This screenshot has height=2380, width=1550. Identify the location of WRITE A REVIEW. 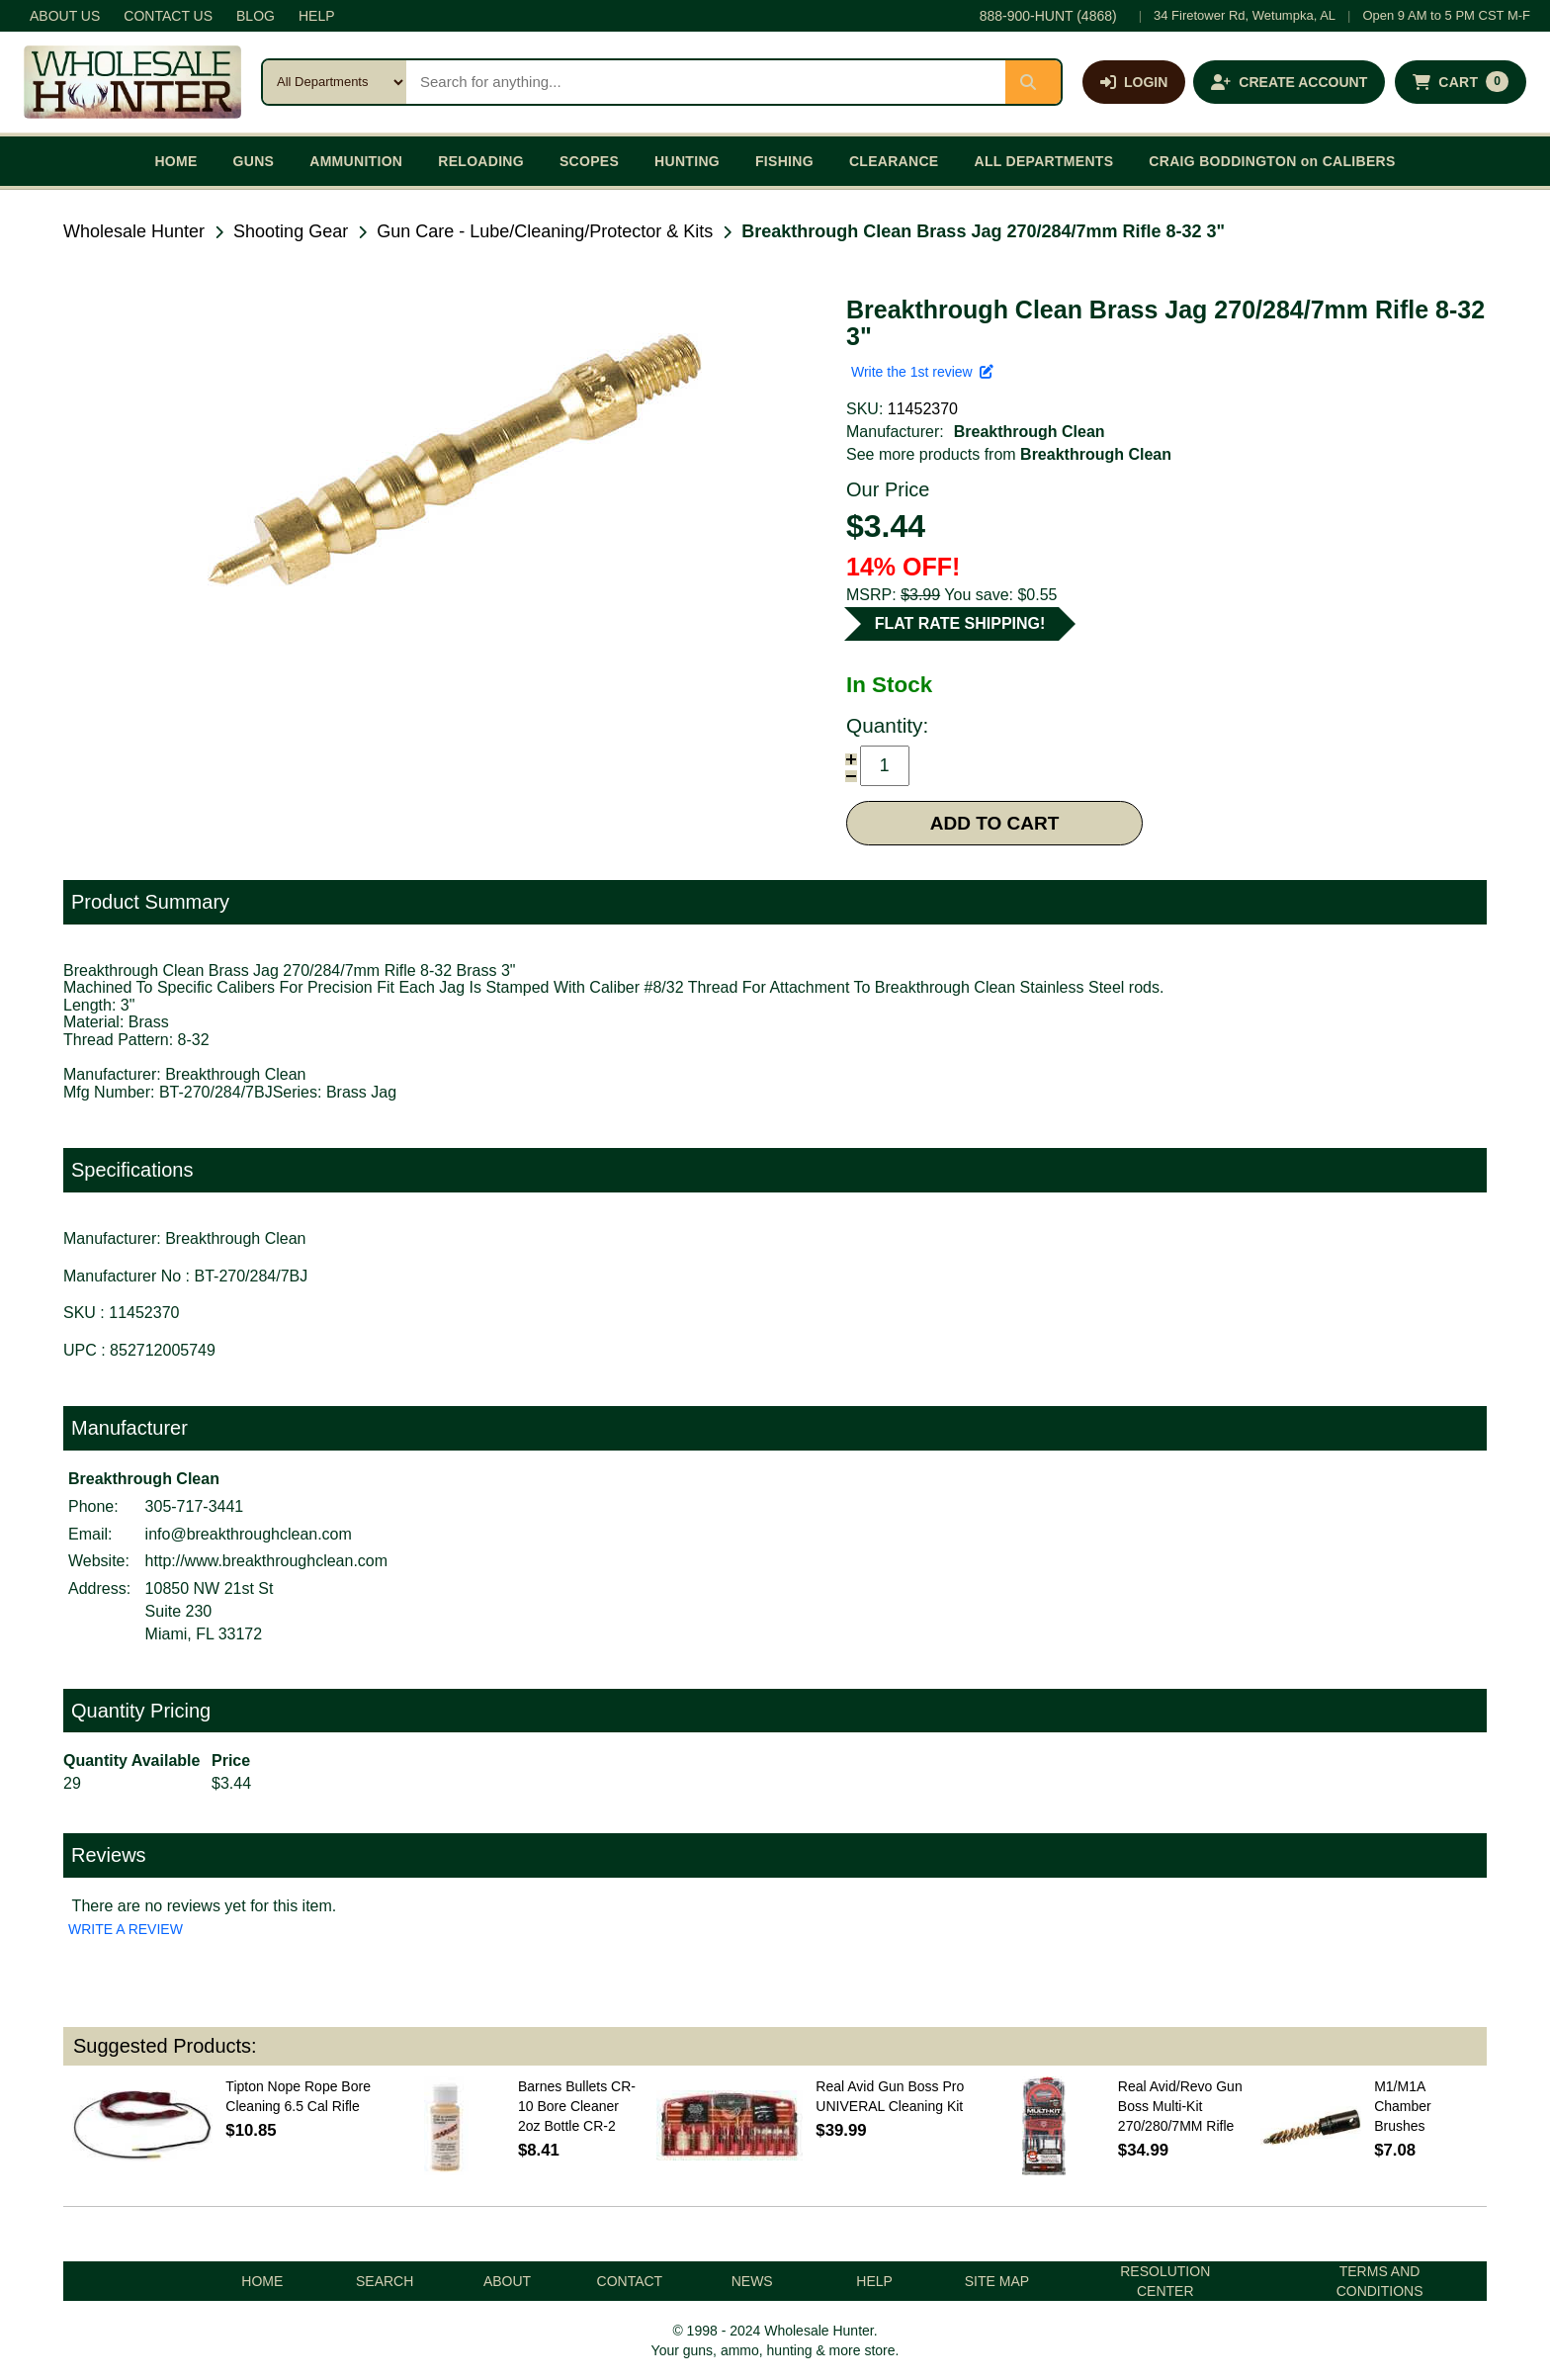
(125, 1929).